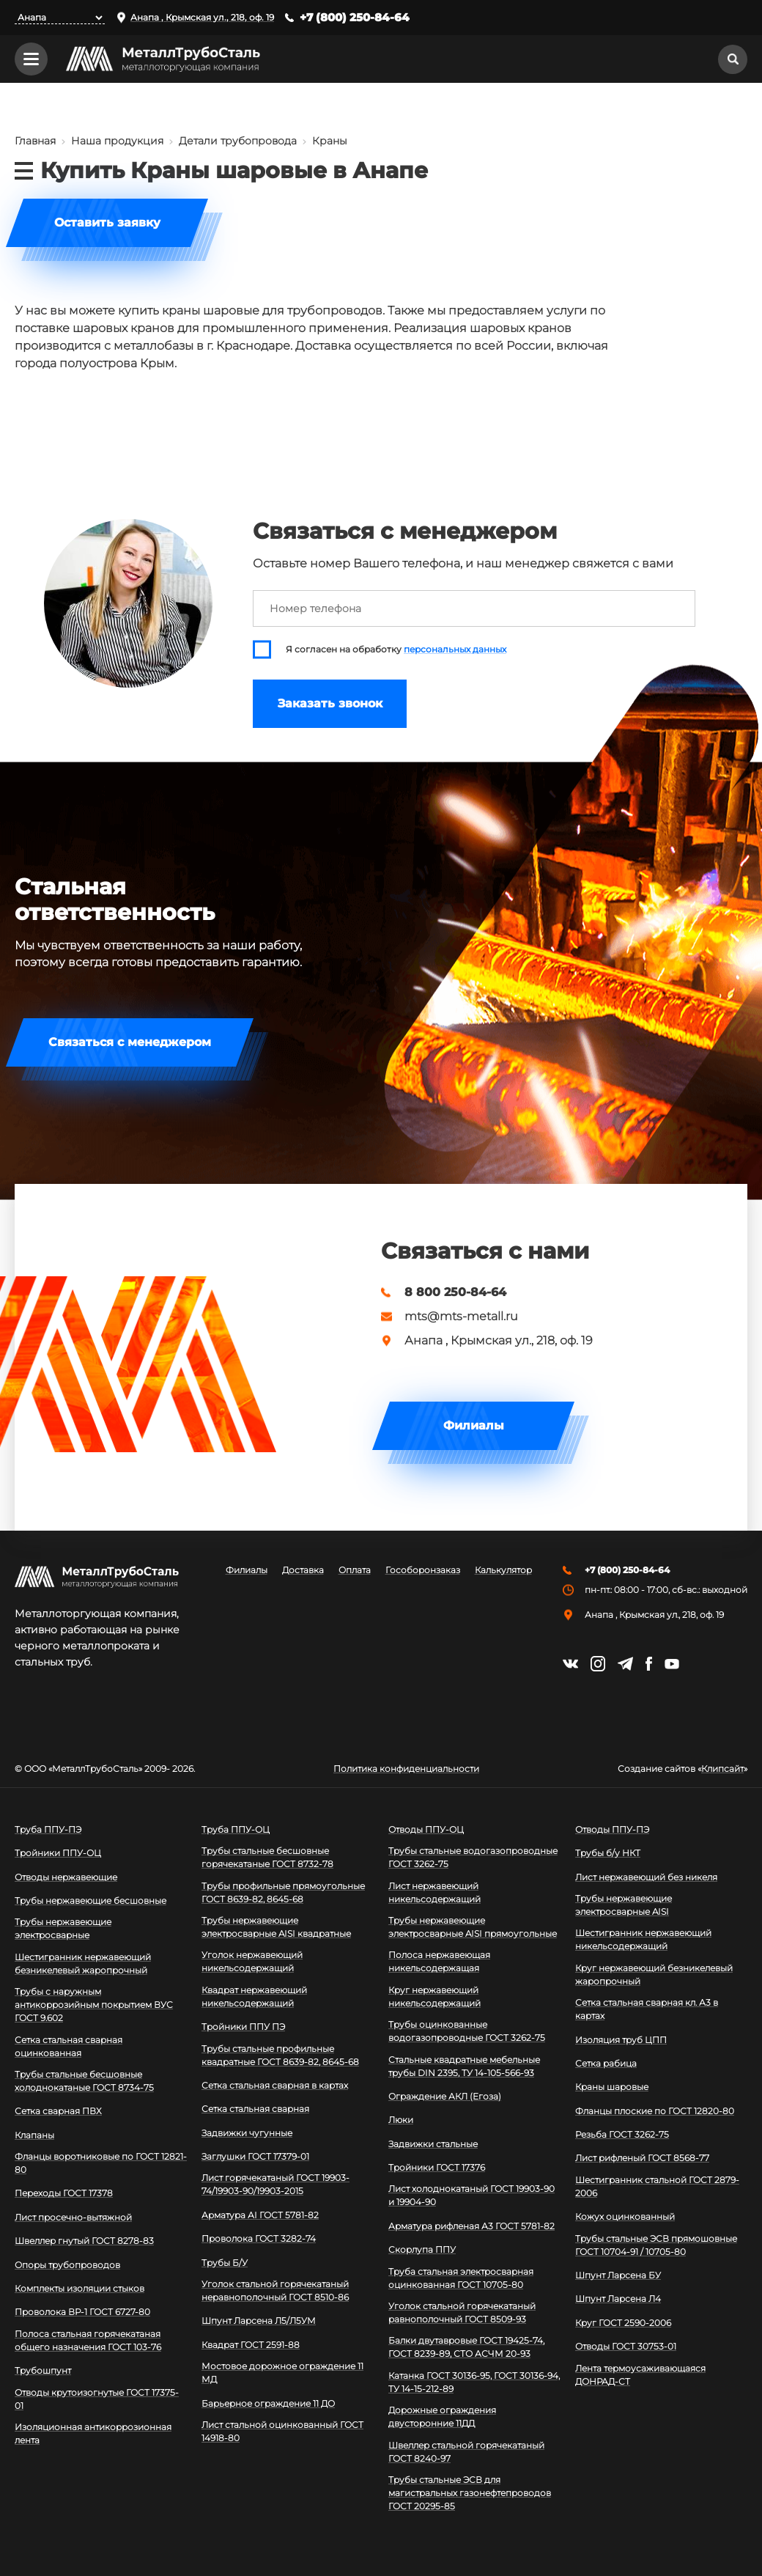 This screenshot has width=762, height=2576. I want to click on https://www.youtube.com/channel/UCispl3Hn5ojFjljR4bTqrWg/videos, so click(672, 1664).